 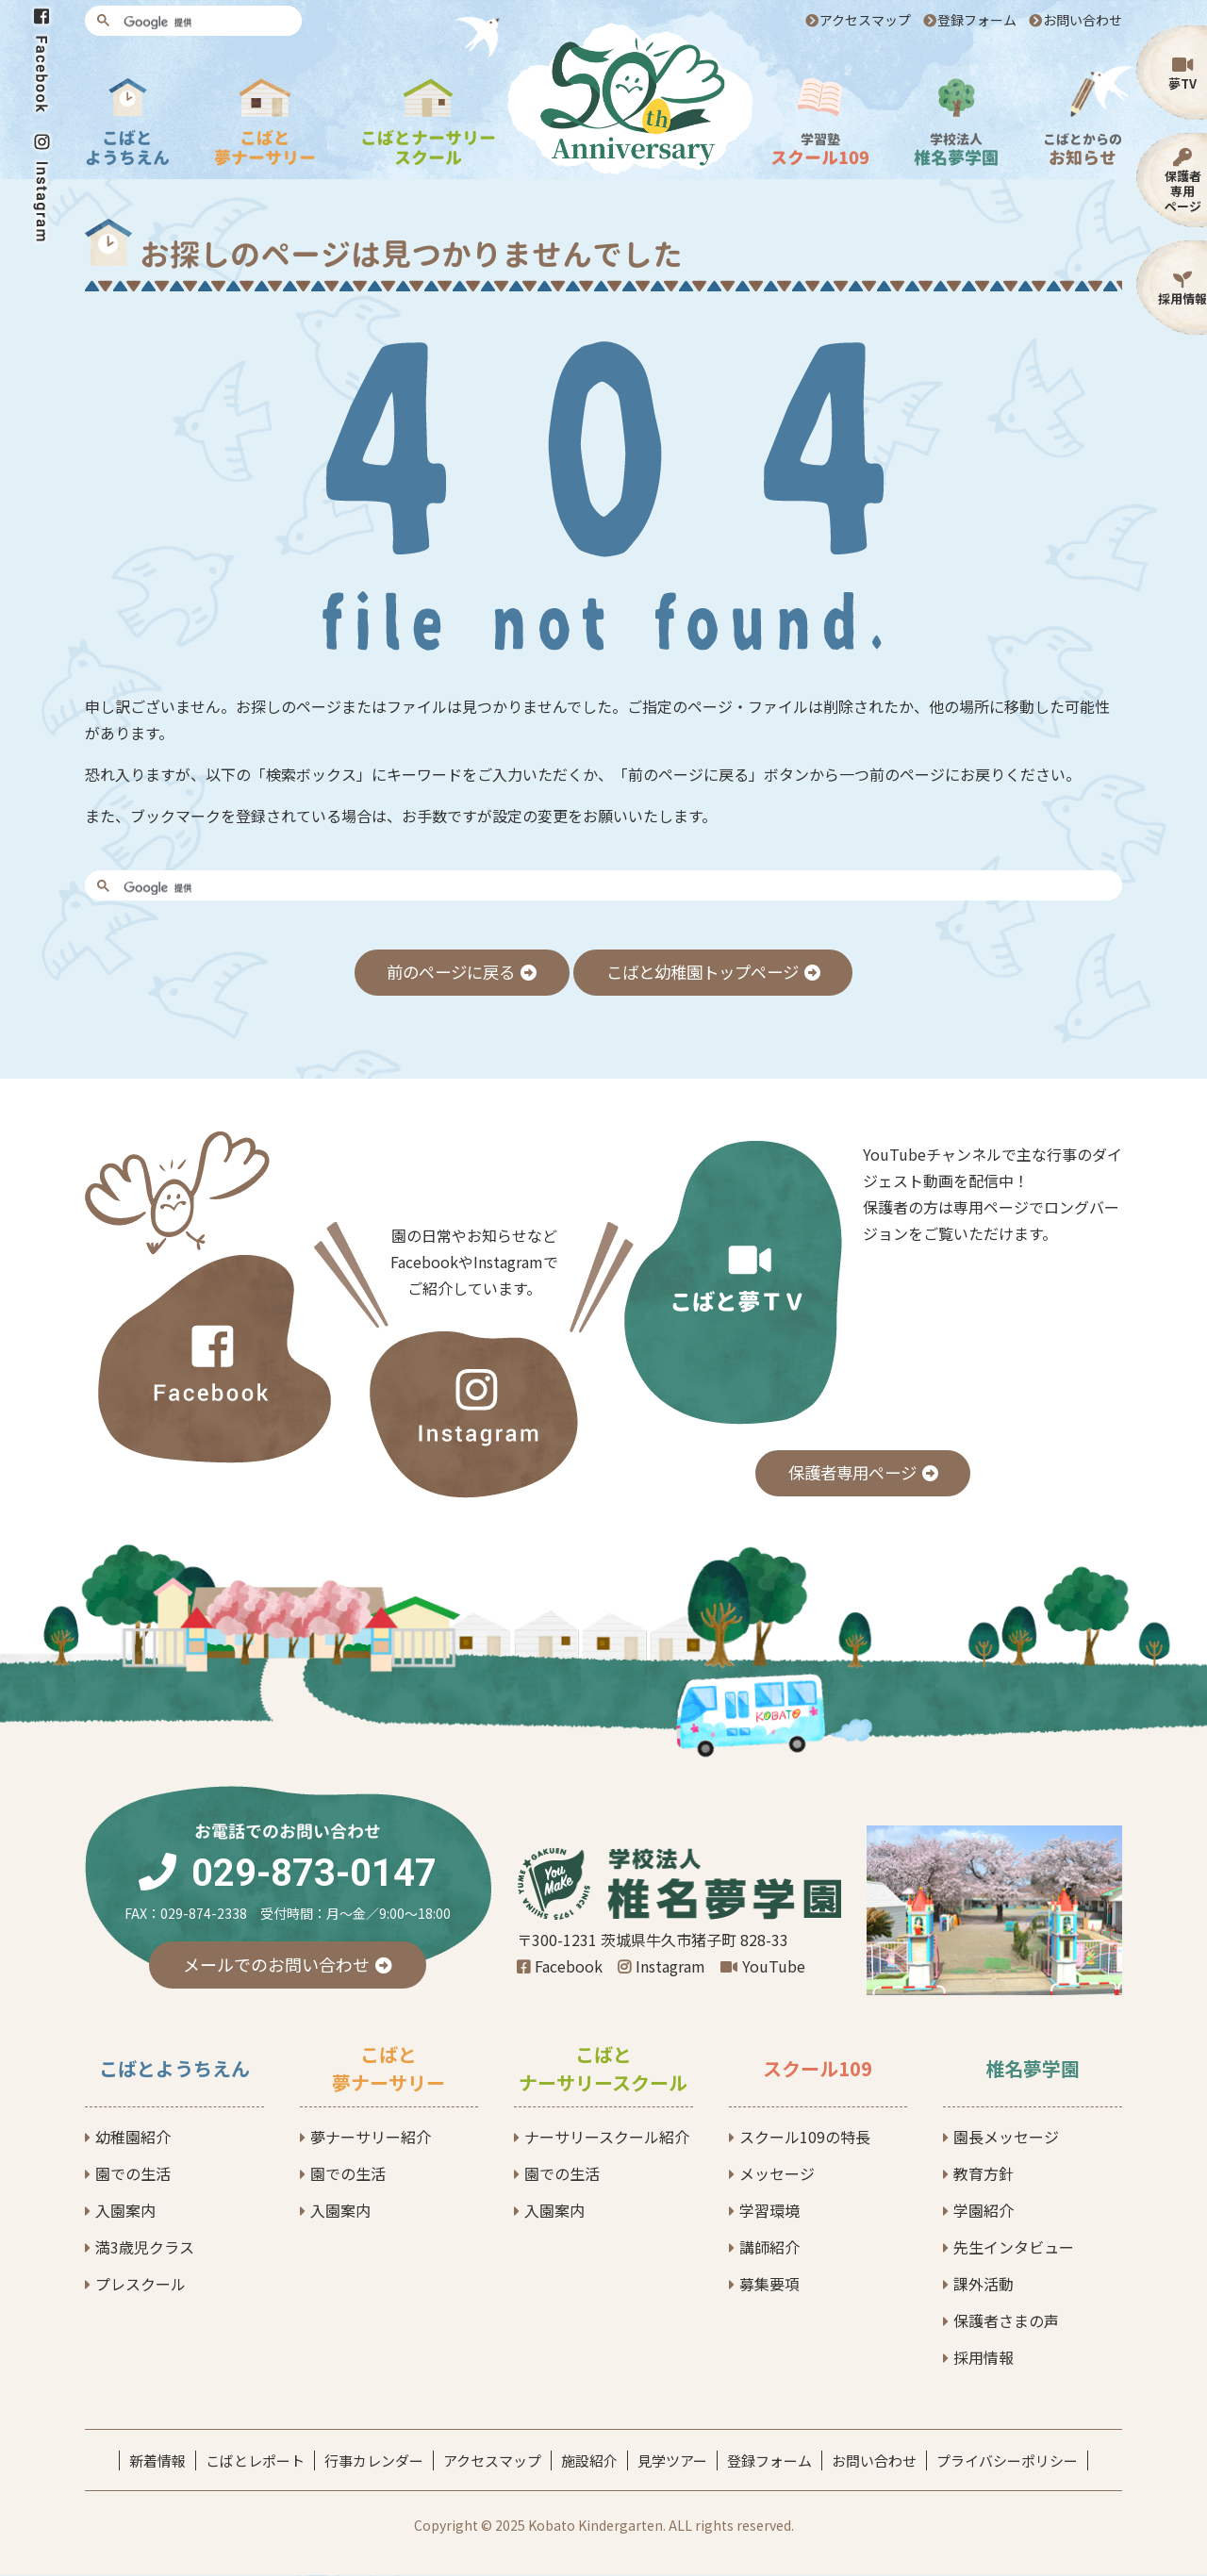 What do you see at coordinates (443, 972) in the screenshot?
I see `前のページに戻る` at bounding box center [443, 972].